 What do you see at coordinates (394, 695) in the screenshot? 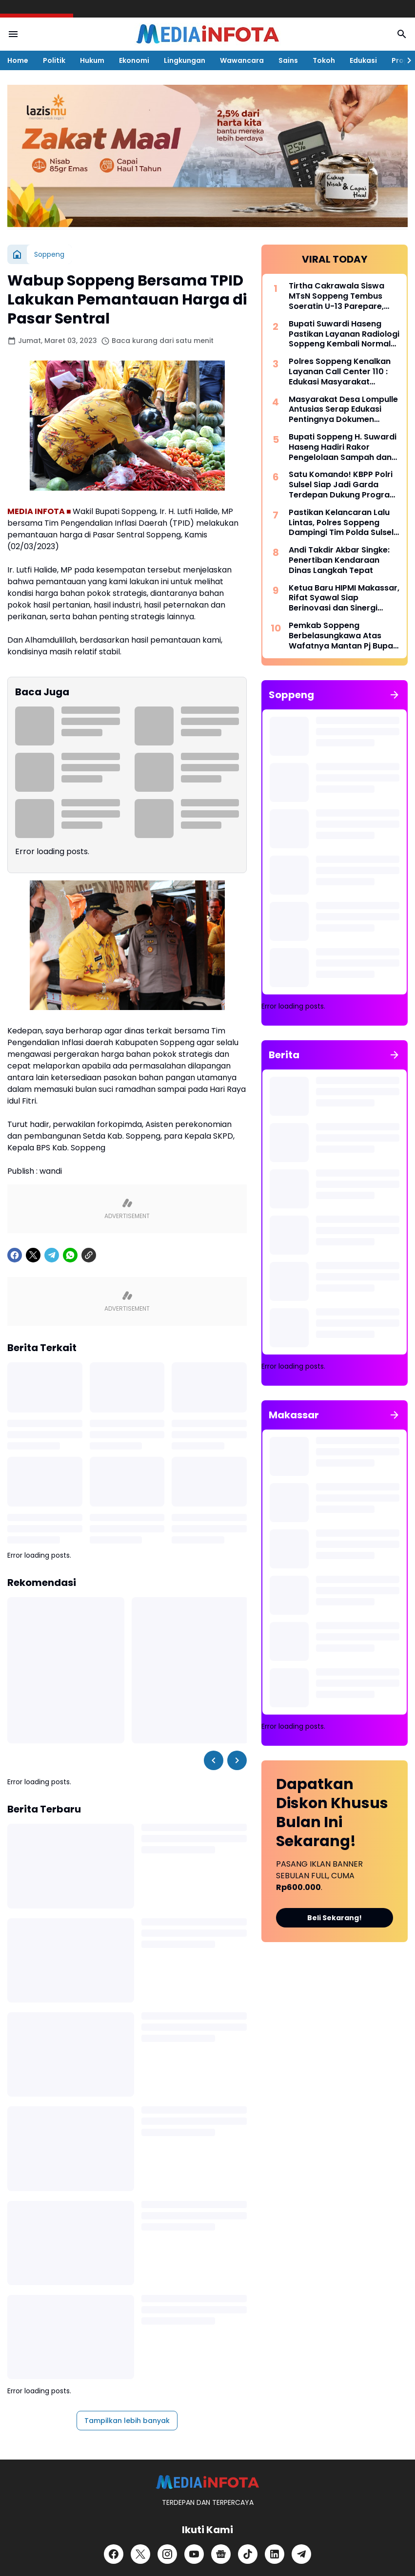
I see `[Tunjukkan semua]` at bounding box center [394, 695].